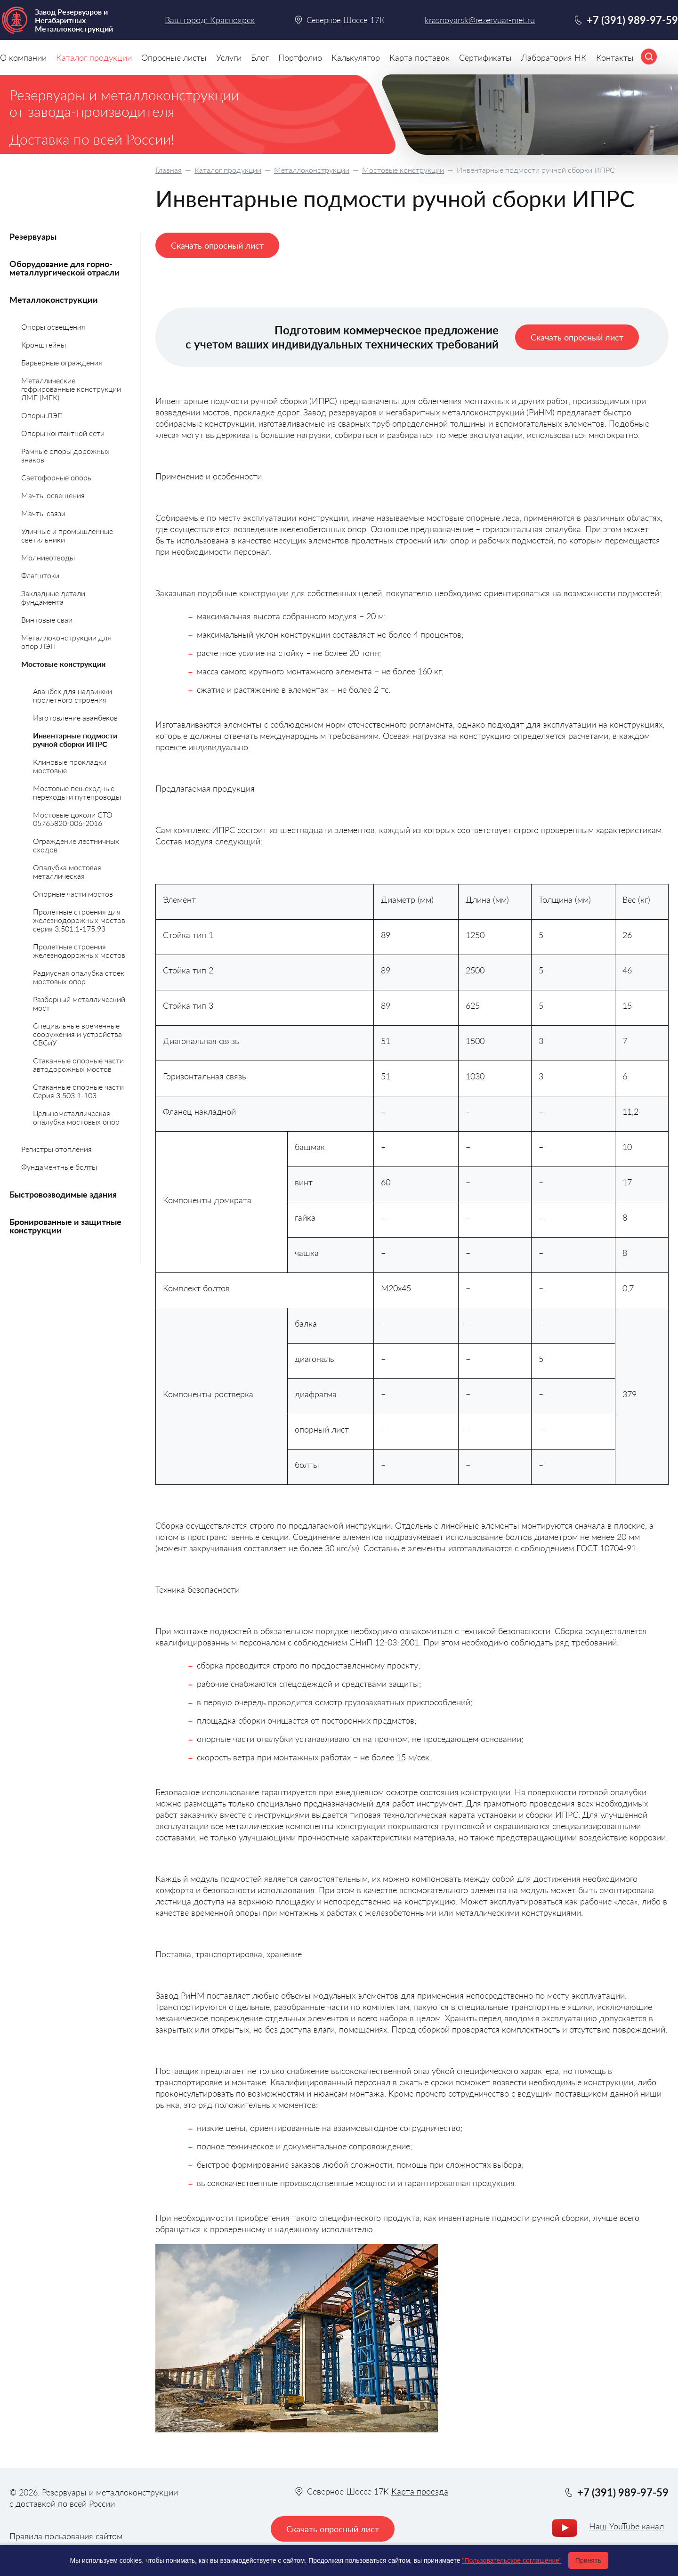  What do you see at coordinates (78, 1091) in the screenshot?
I see `Стаканные опорные части Серия 3.503.1-103` at bounding box center [78, 1091].